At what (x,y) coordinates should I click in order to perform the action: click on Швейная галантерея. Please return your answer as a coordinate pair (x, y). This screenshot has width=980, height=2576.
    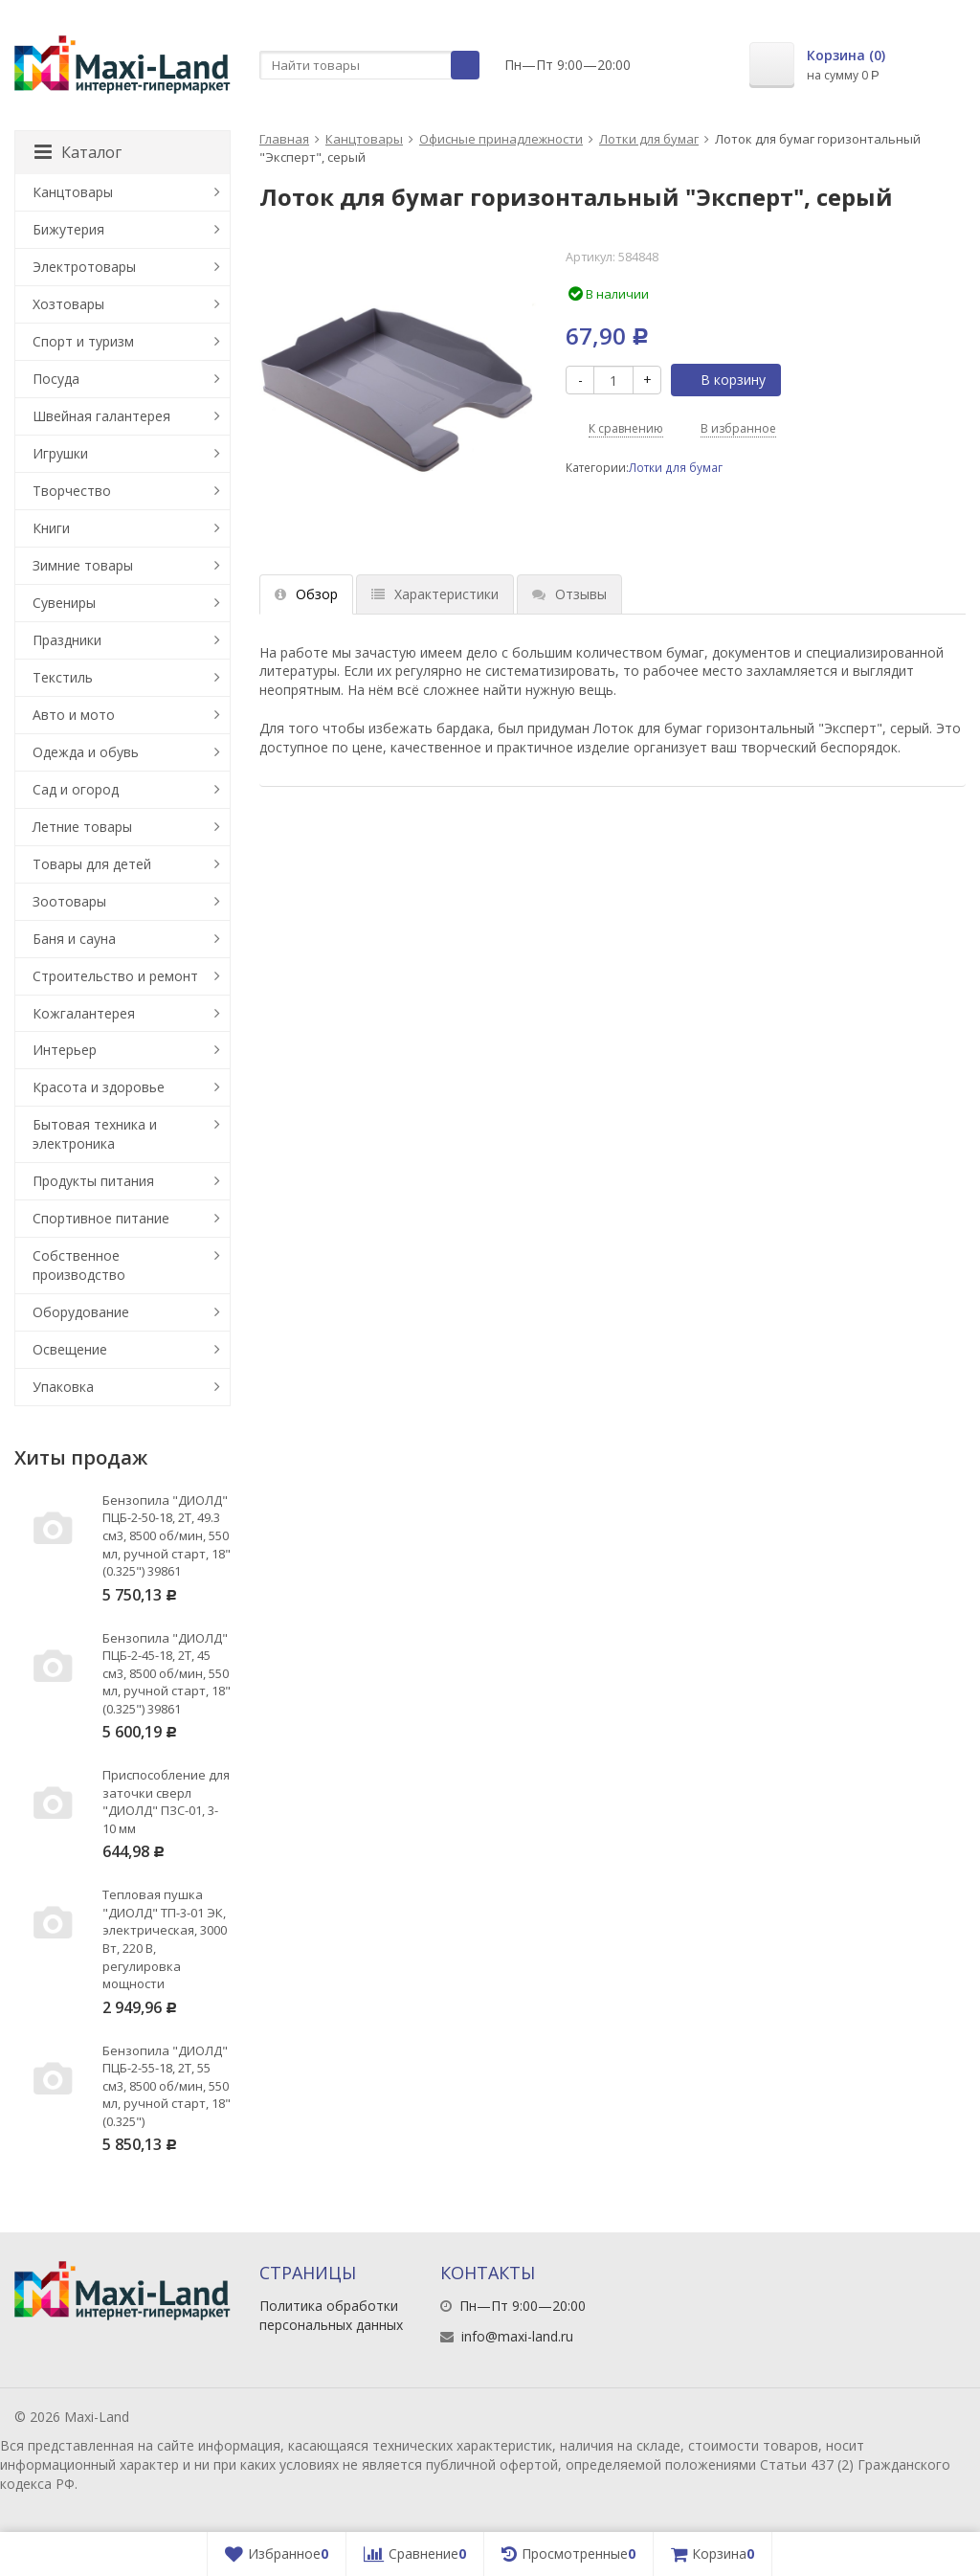
    Looking at the image, I should click on (101, 416).